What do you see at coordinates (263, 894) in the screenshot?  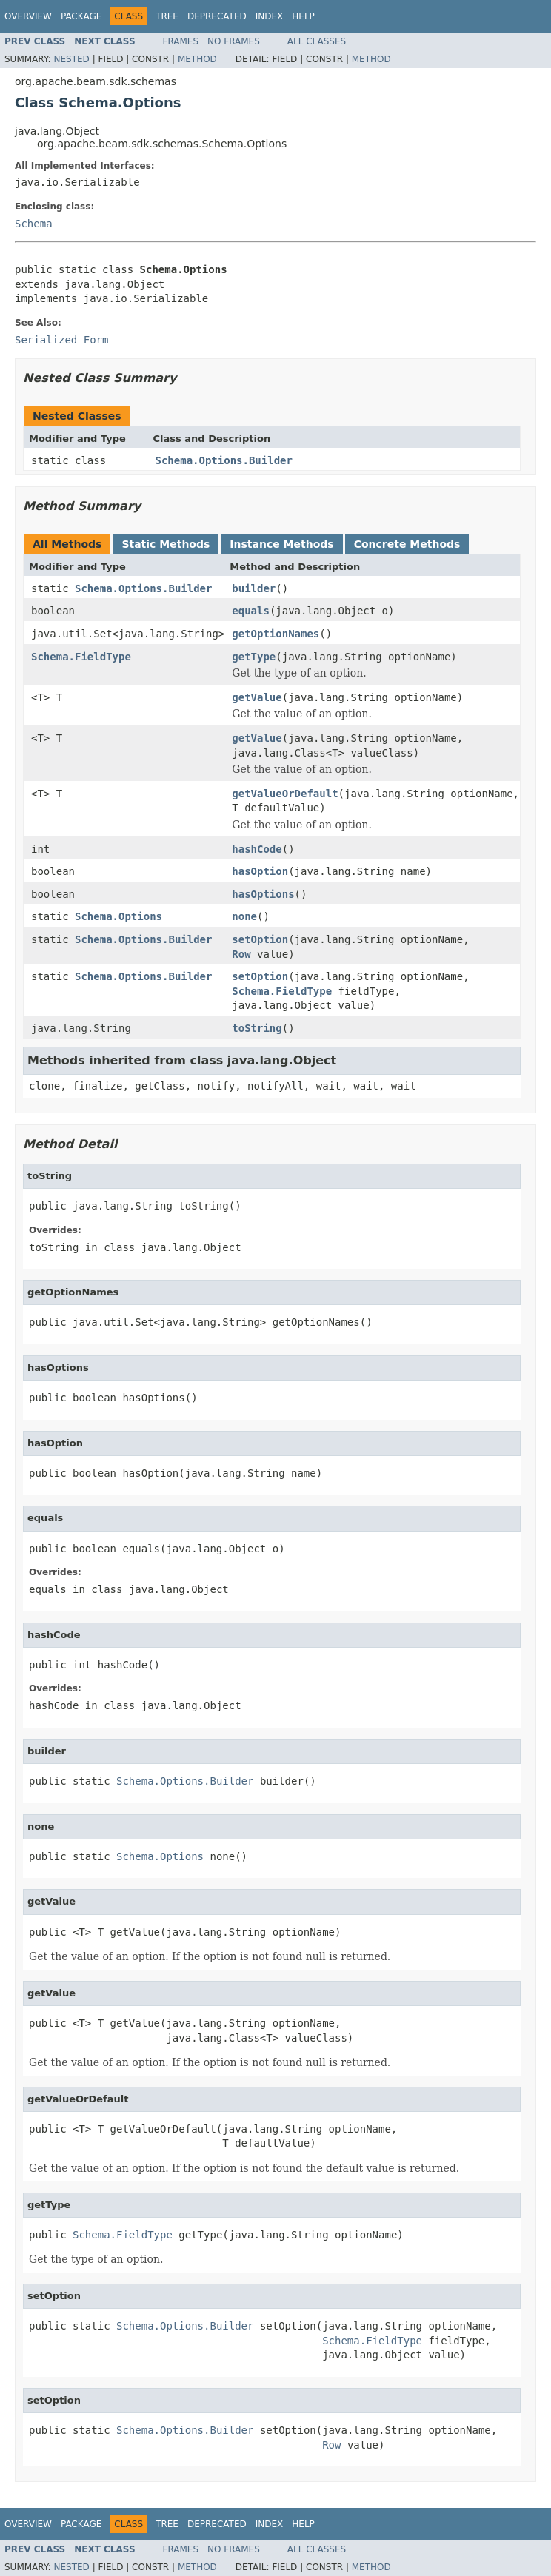 I see `hasOptions` at bounding box center [263, 894].